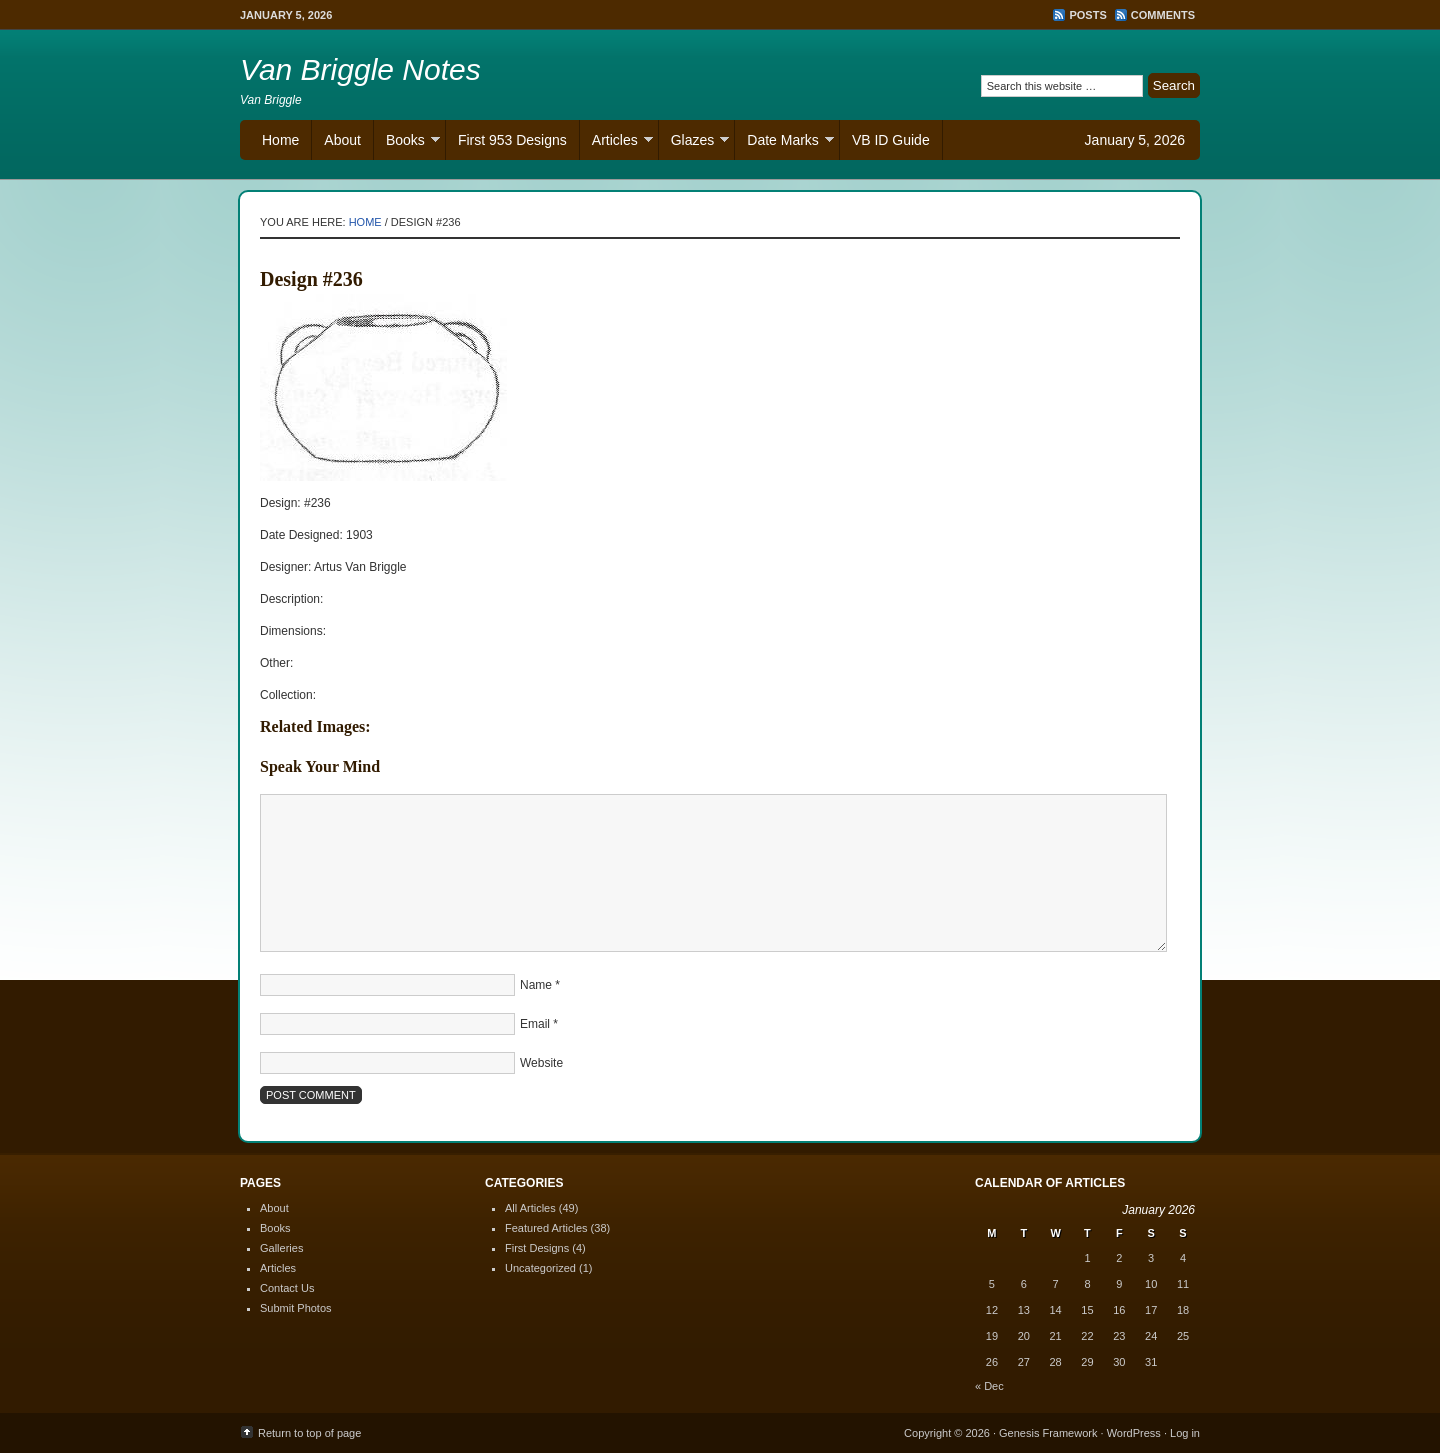 This screenshot has width=1440, height=1453. I want to click on « Dec, so click(989, 1386).